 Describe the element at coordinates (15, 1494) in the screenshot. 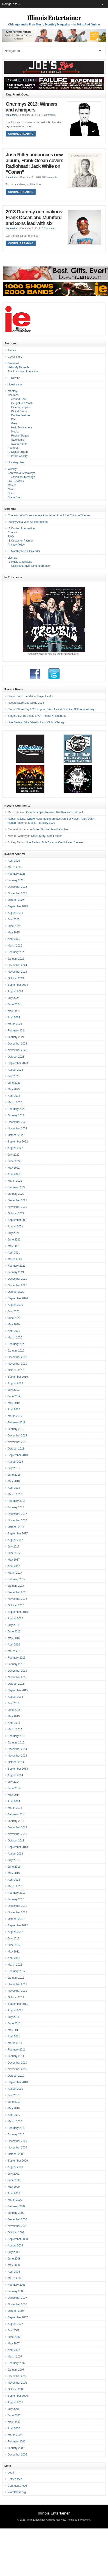

I see `March 2018` at that location.